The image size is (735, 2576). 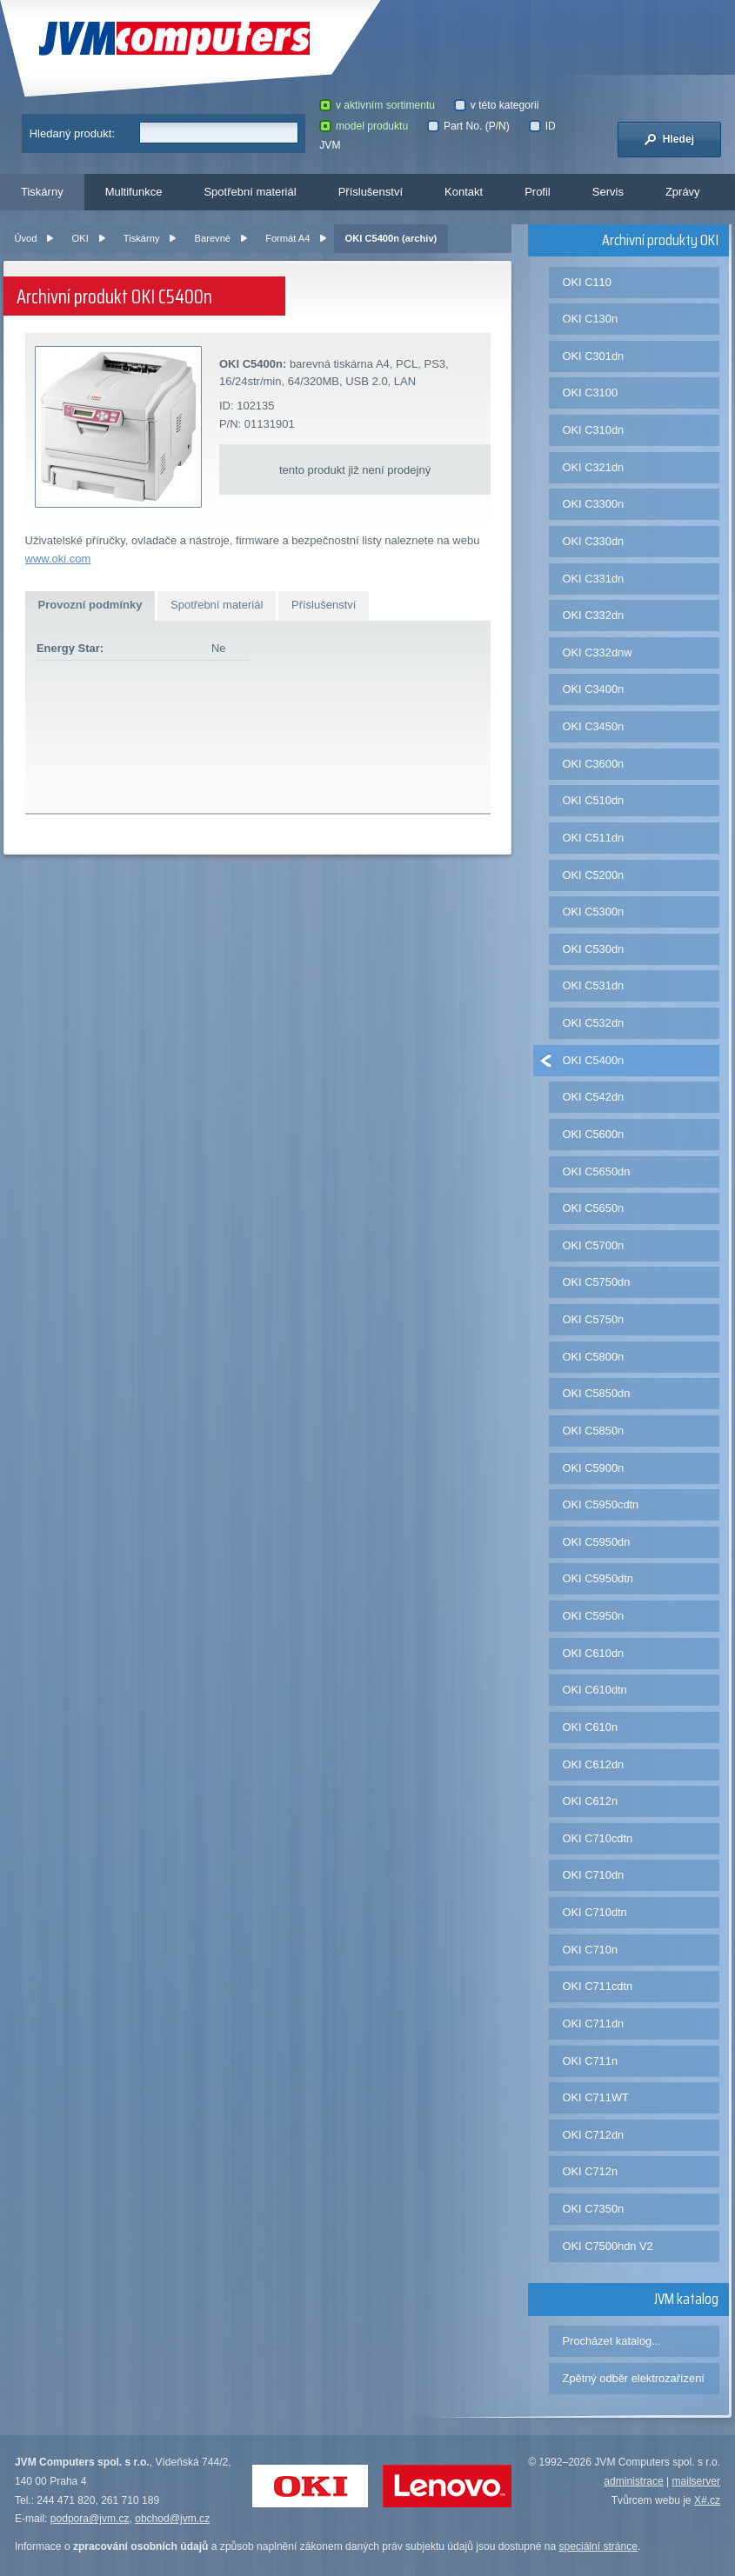 I want to click on OKI C332dn, so click(x=594, y=615).